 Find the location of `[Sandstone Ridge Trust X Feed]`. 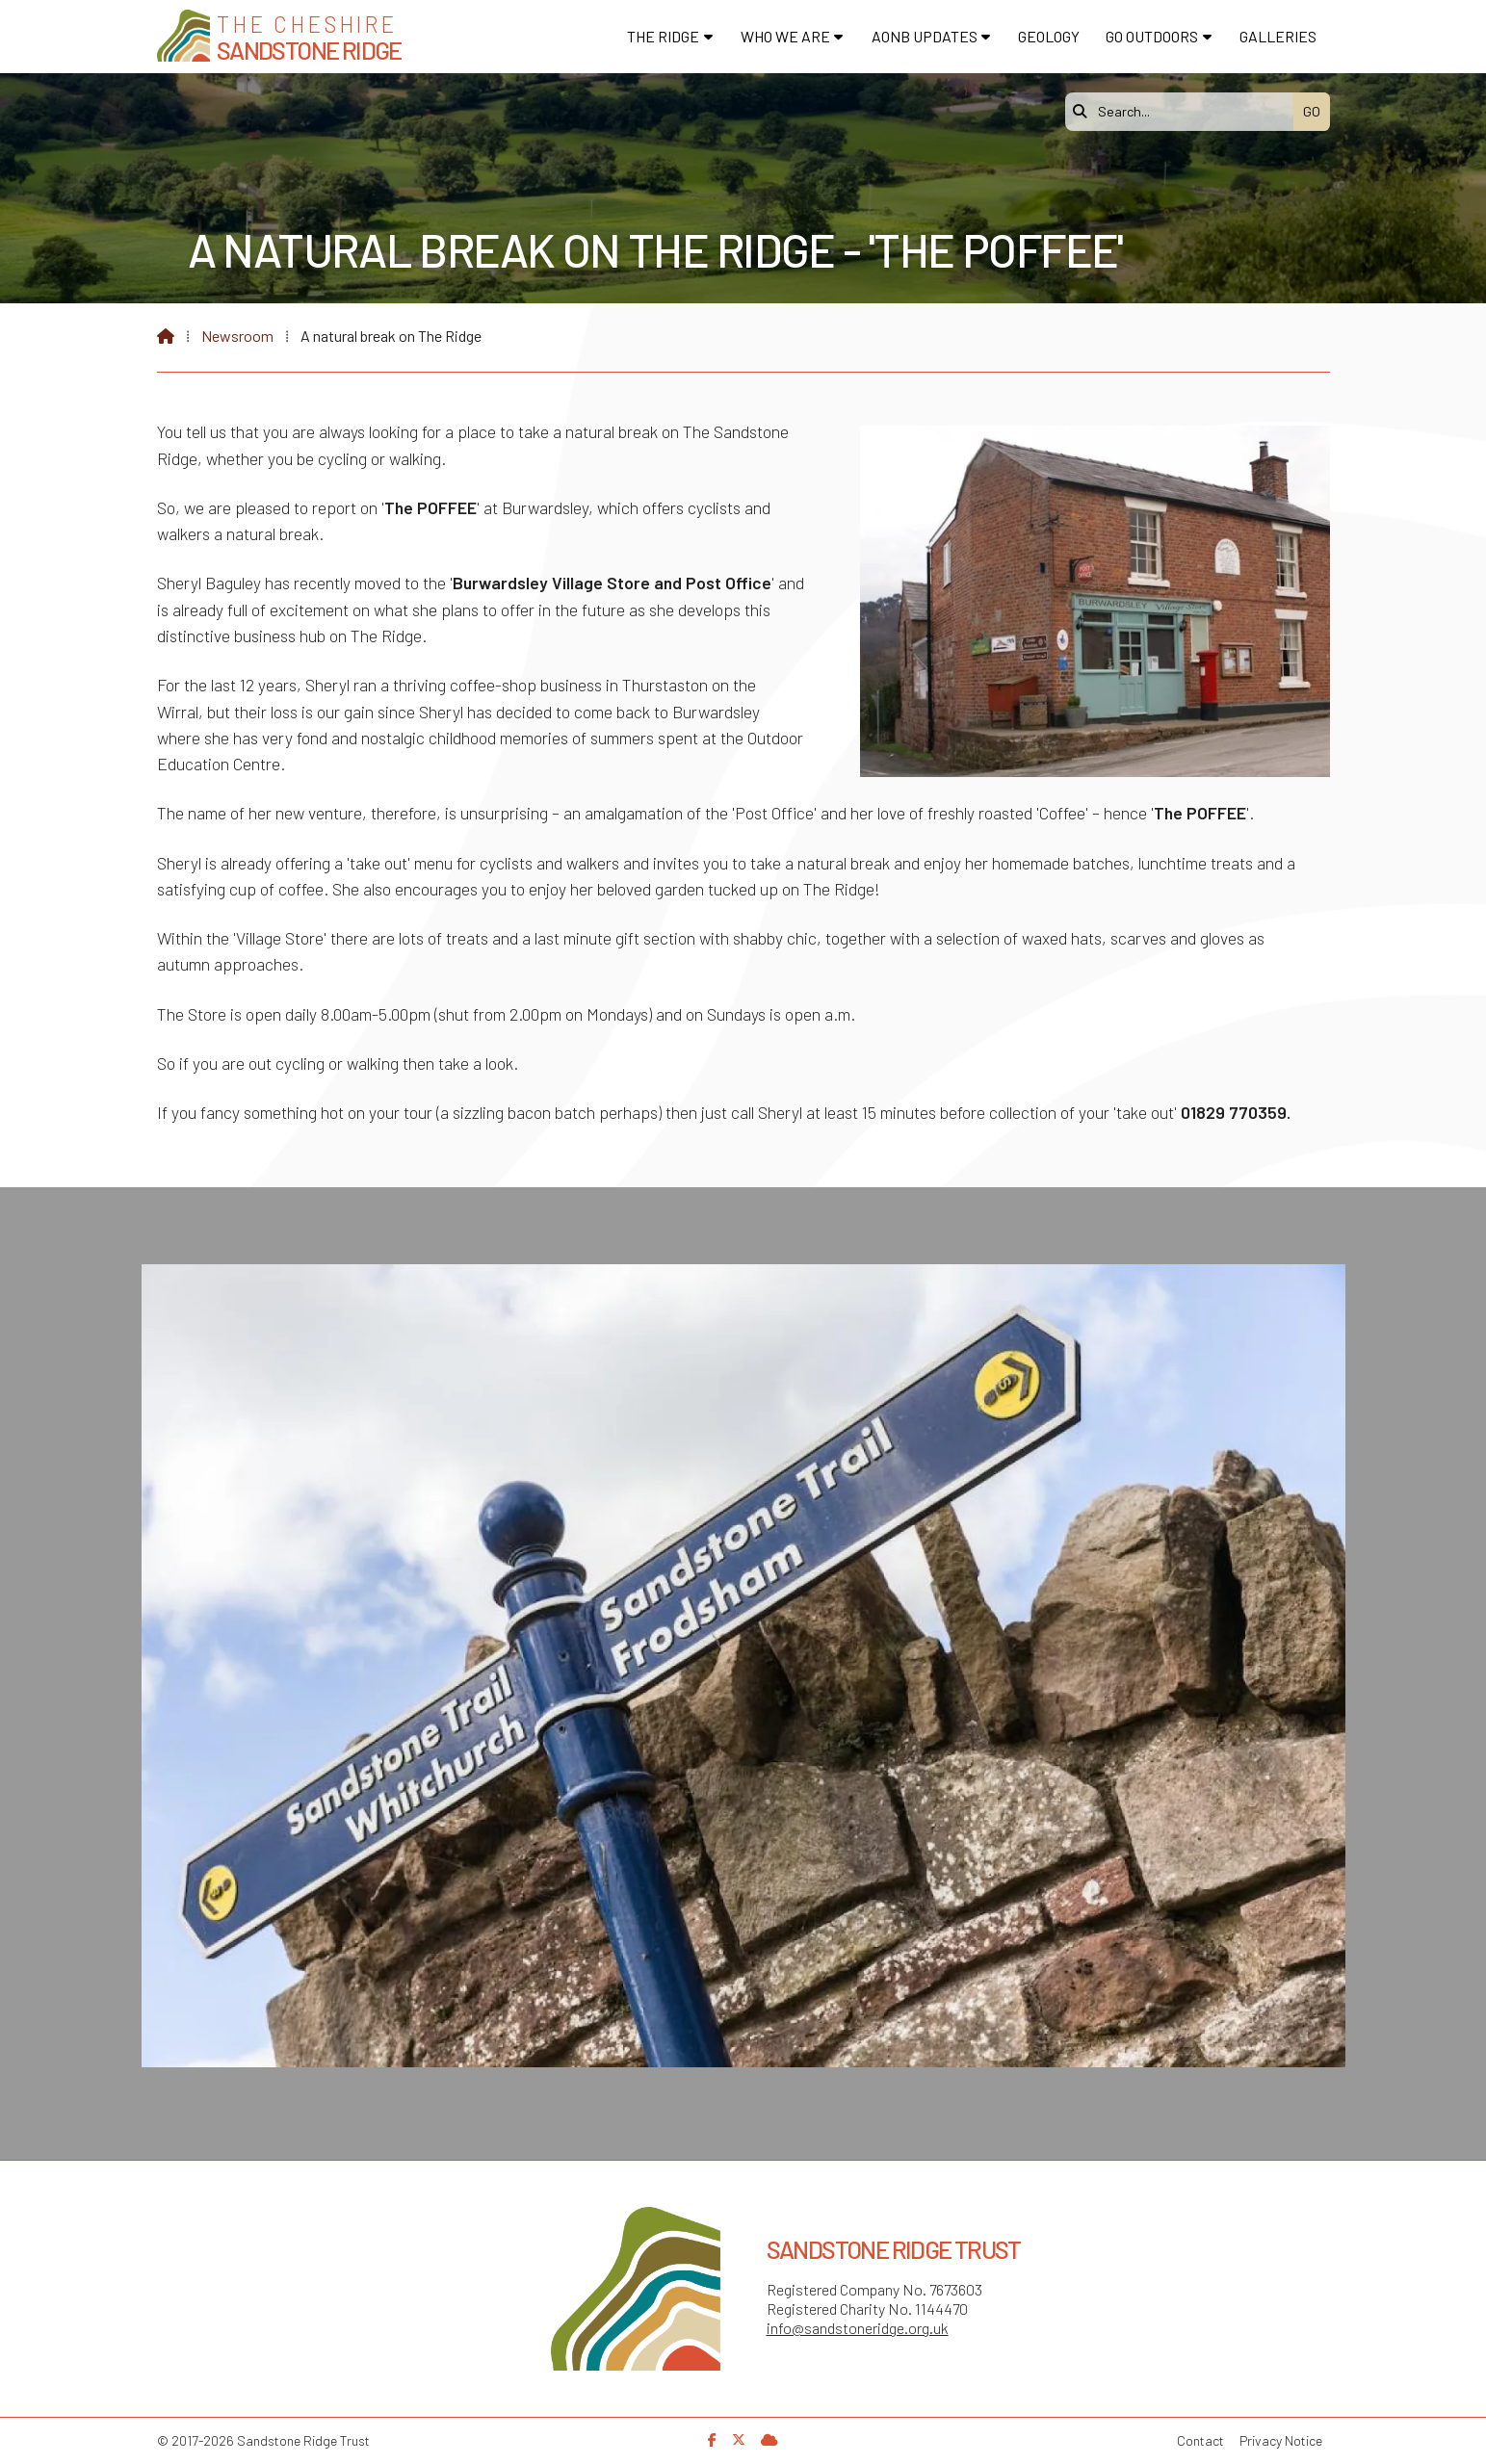

[Sandstone Ridge Trust X Feed] is located at coordinates (738, 2439).